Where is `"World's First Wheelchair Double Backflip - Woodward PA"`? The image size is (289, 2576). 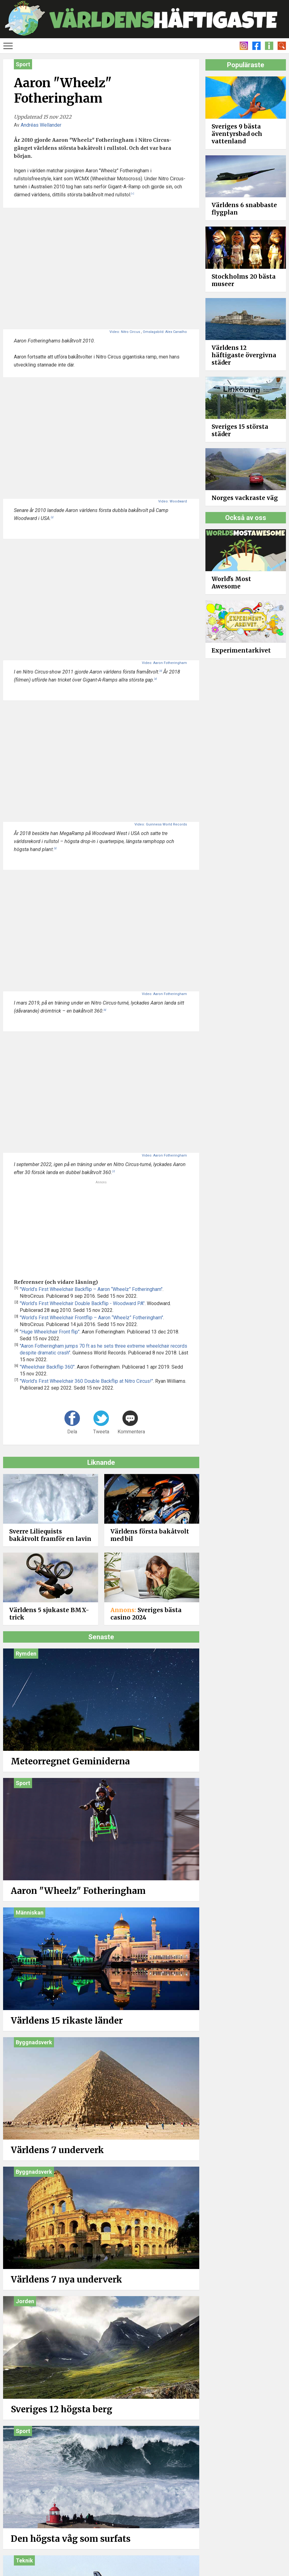
"World's First Wheelchair Double Backflip - Woodward PA" is located at coordinates (82, 1303).